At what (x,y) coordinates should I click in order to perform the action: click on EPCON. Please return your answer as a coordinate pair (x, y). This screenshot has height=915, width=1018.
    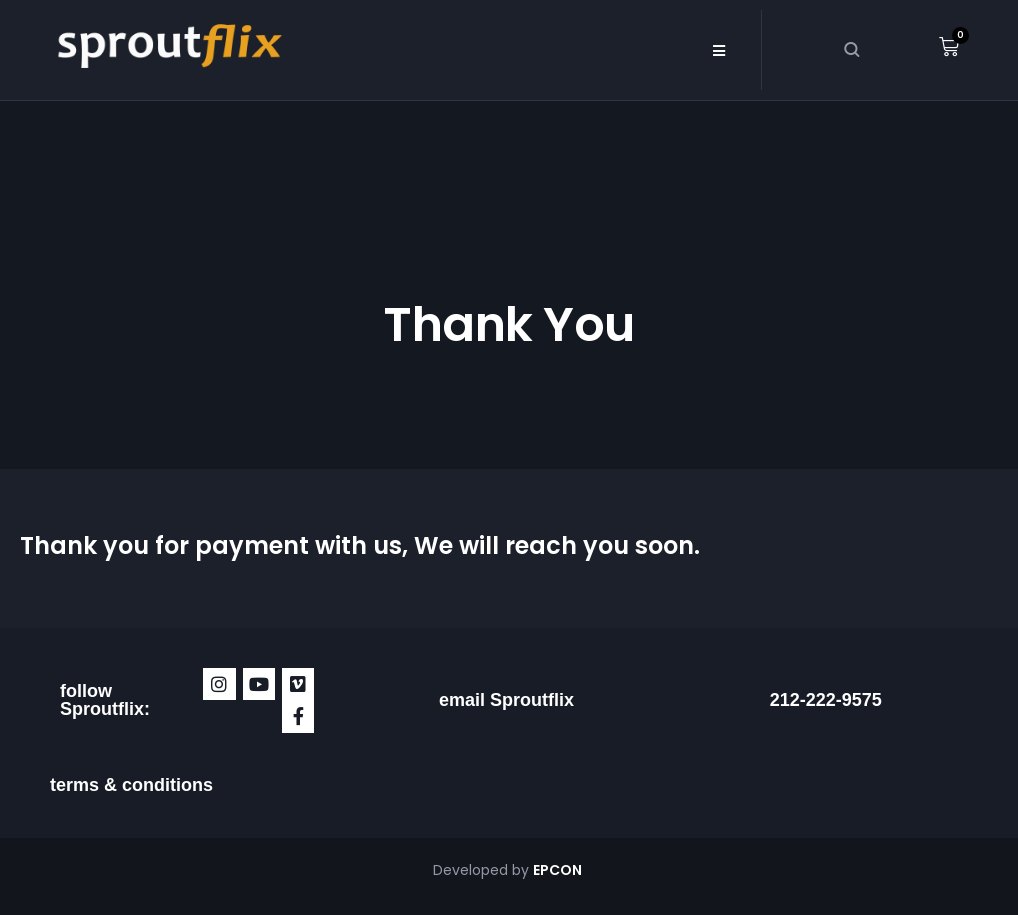
    Looking at the image, I should click on (559, 870).